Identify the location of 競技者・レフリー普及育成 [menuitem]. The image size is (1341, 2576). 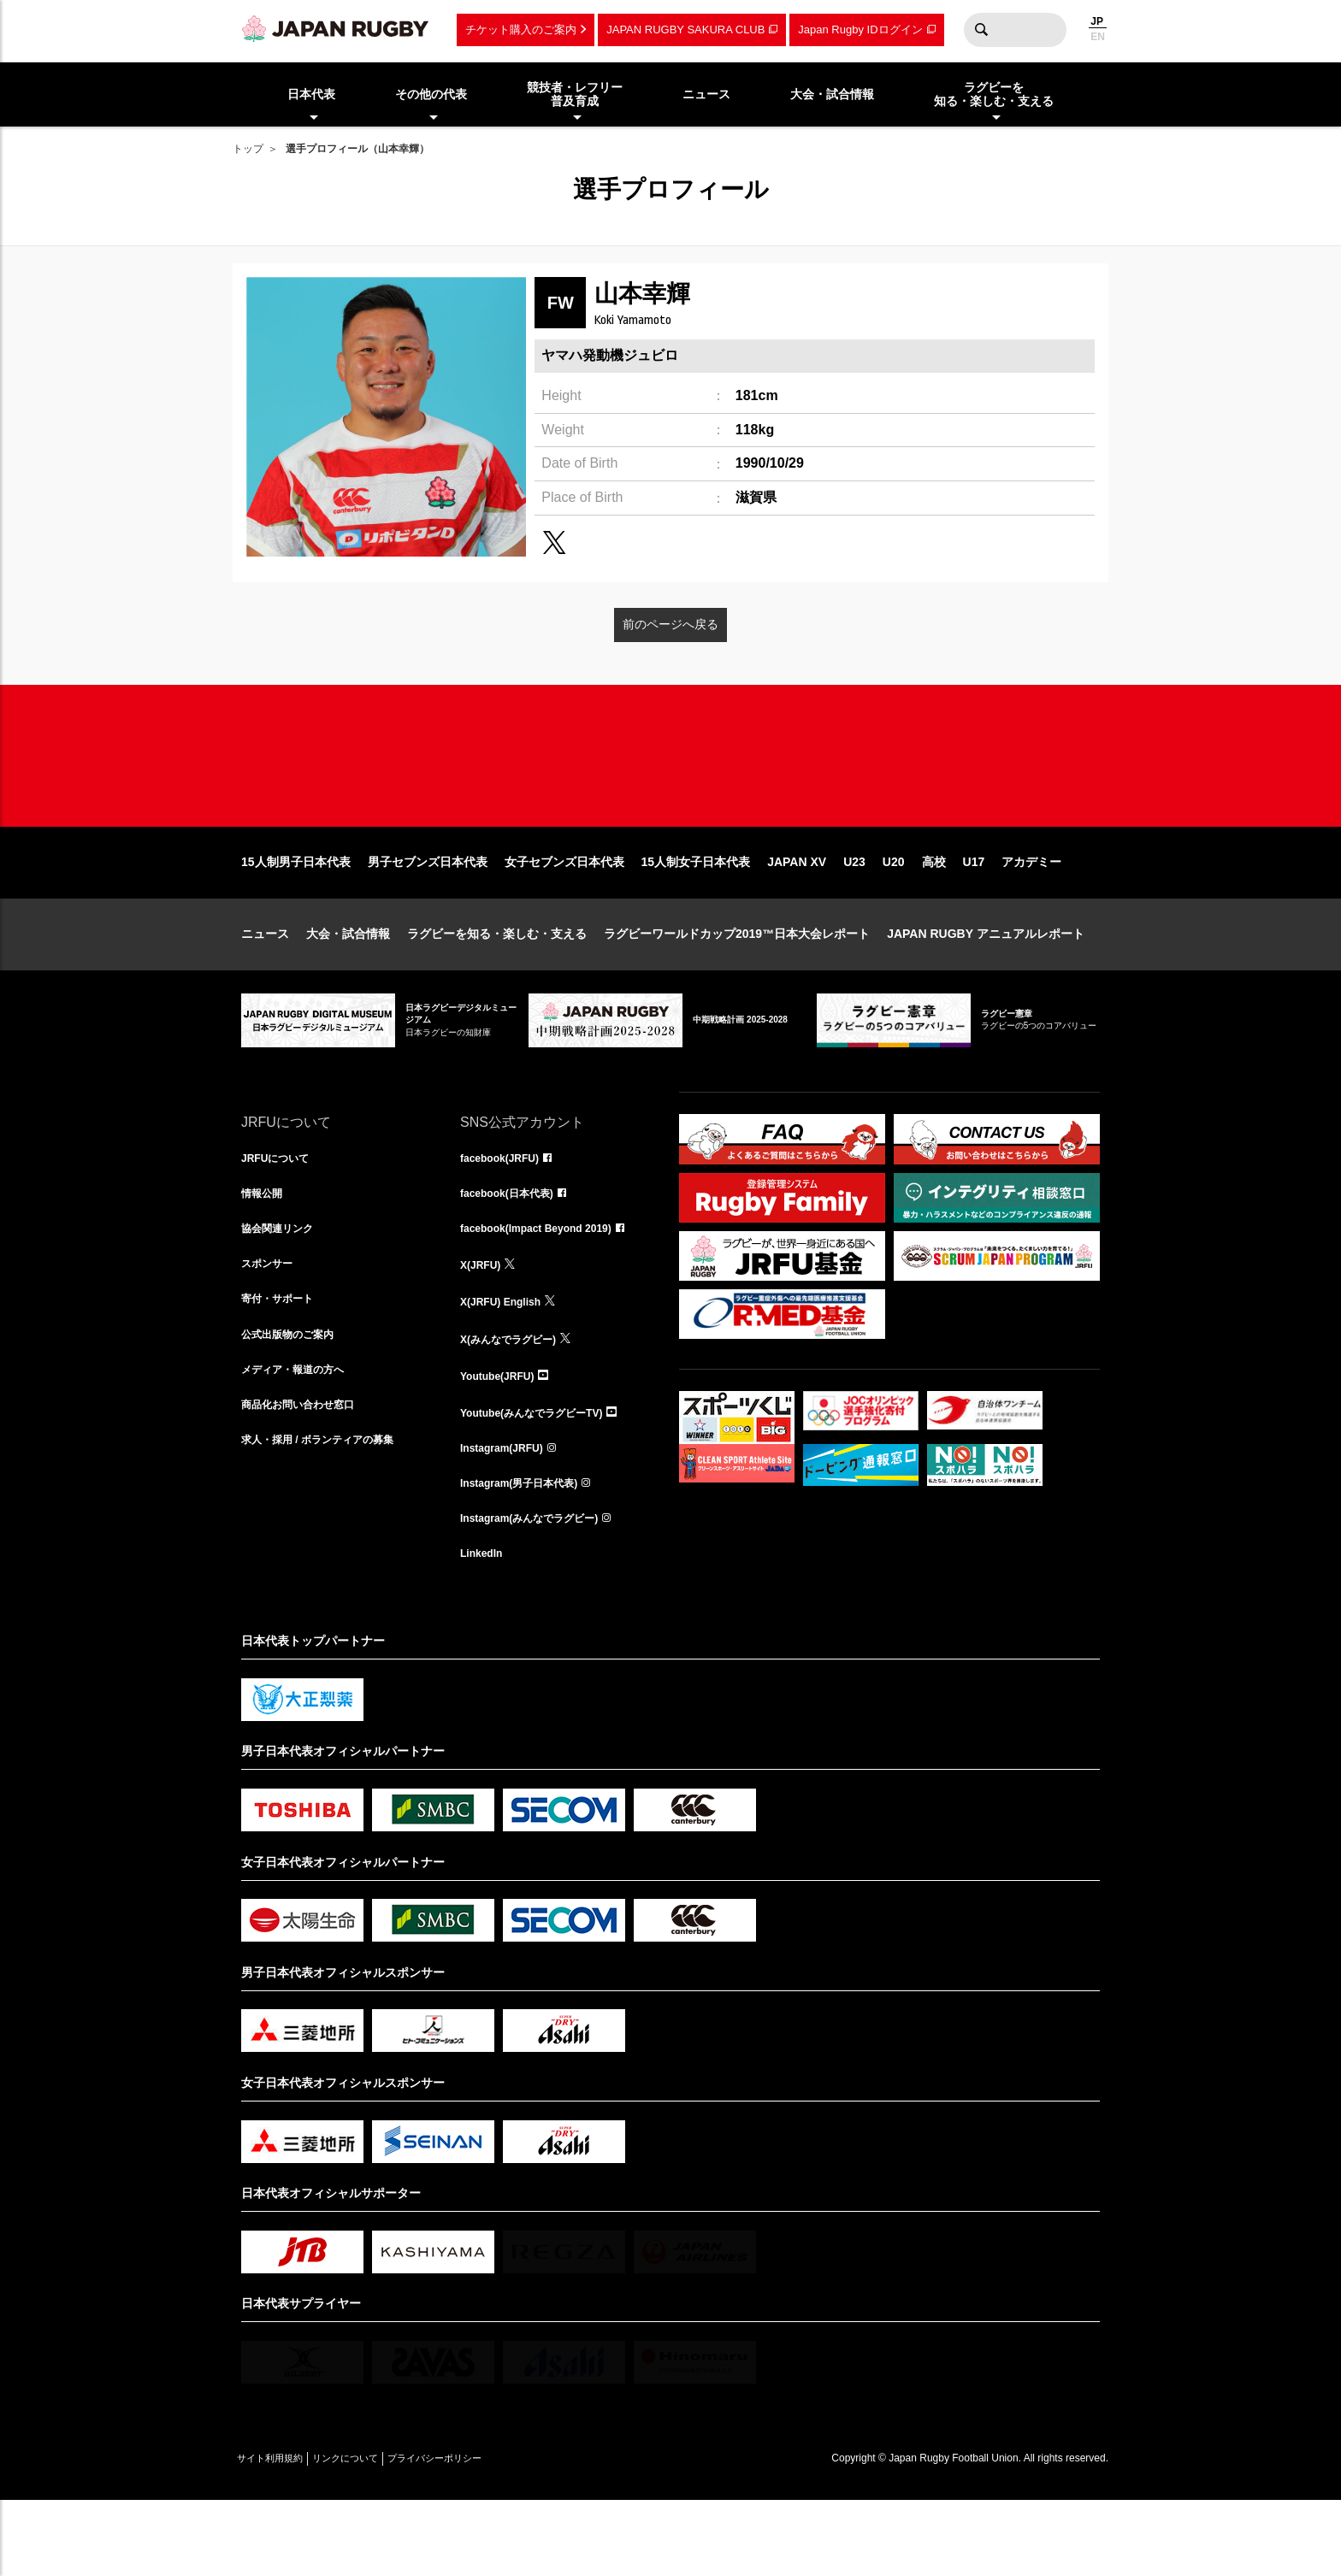
(575, 94).